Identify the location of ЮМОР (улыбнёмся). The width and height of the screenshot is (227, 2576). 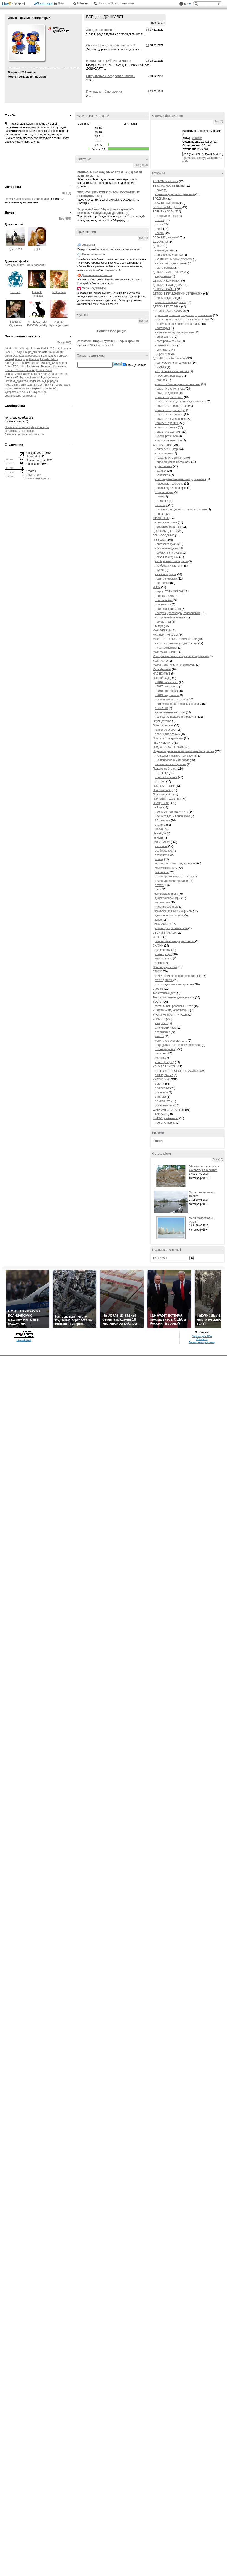
(165, 1118).